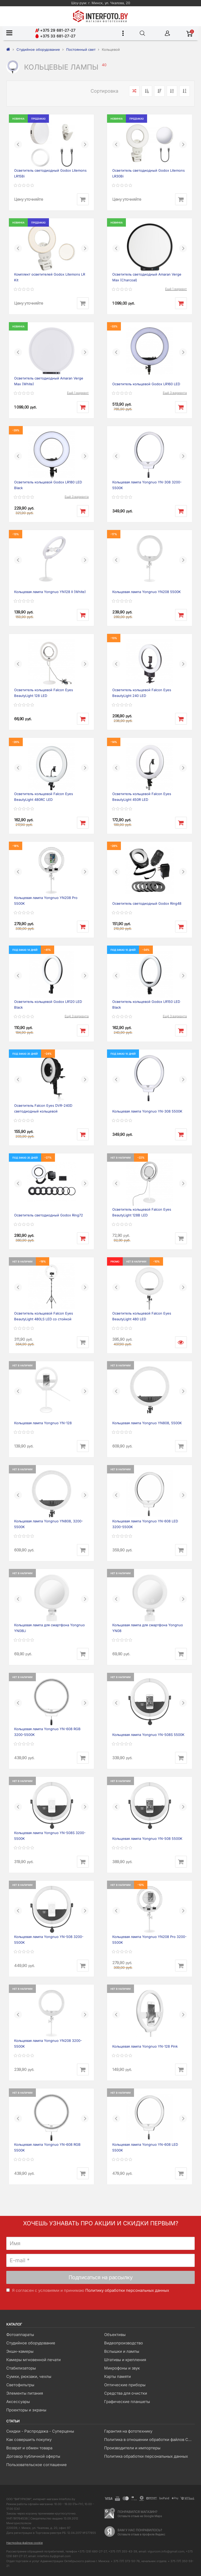 The height and width of the screenshot is (2576, 201). What do you see at coordinates (18, 2401) in the screenshot?
I see `Аксессуары` at bounding box center [18, 2401].